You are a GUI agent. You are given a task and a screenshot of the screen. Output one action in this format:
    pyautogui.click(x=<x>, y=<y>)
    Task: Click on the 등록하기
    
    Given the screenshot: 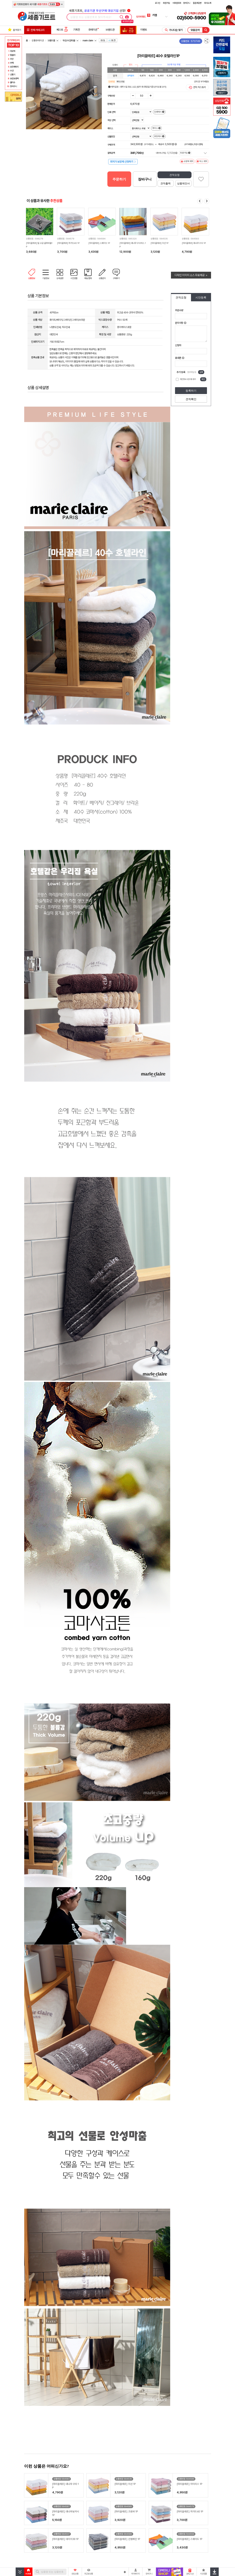 What is the action you would take?
    pyautogui.click(x=191, y=390)
    